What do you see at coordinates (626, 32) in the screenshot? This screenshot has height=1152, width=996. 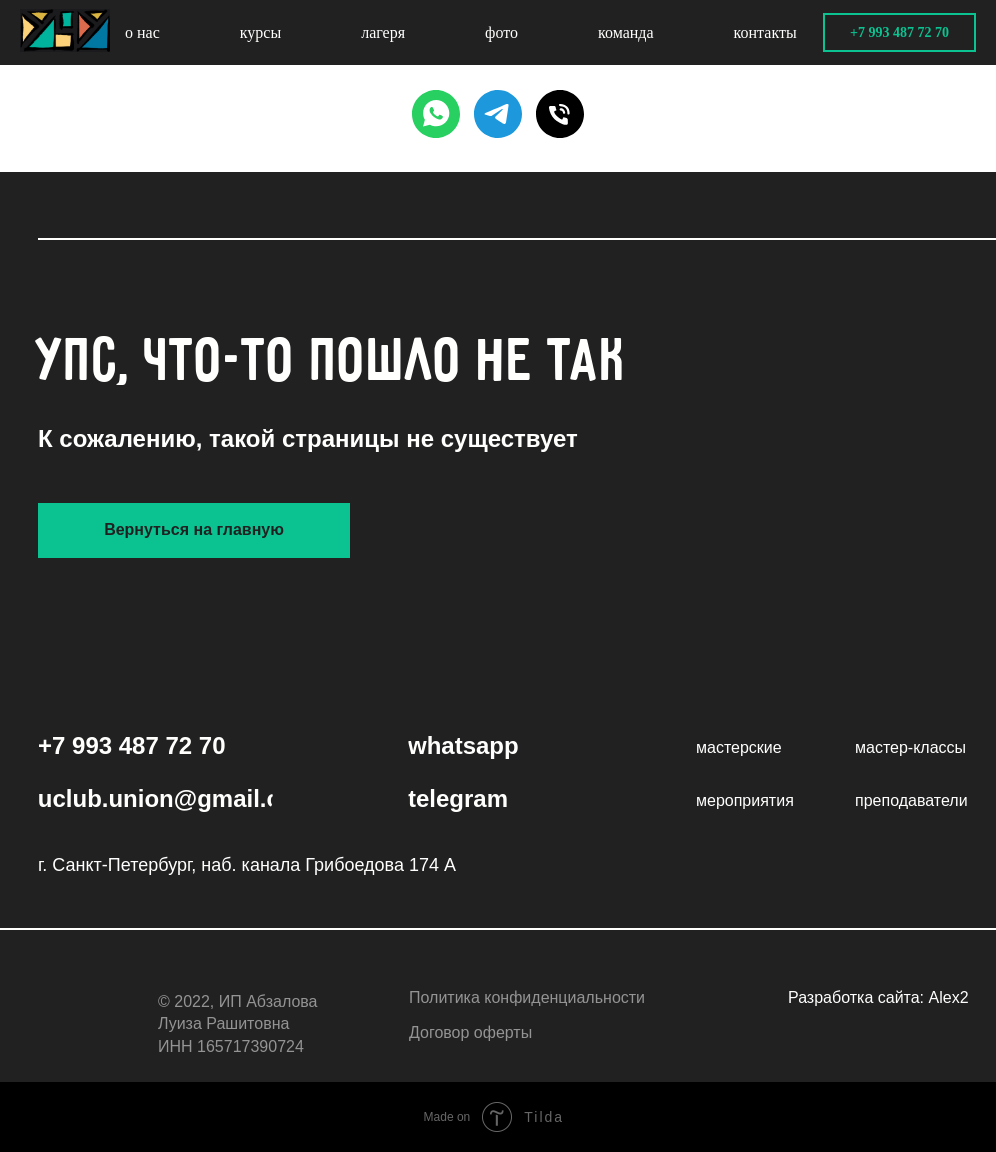 I see `команда` at bounding box center [626, 32].